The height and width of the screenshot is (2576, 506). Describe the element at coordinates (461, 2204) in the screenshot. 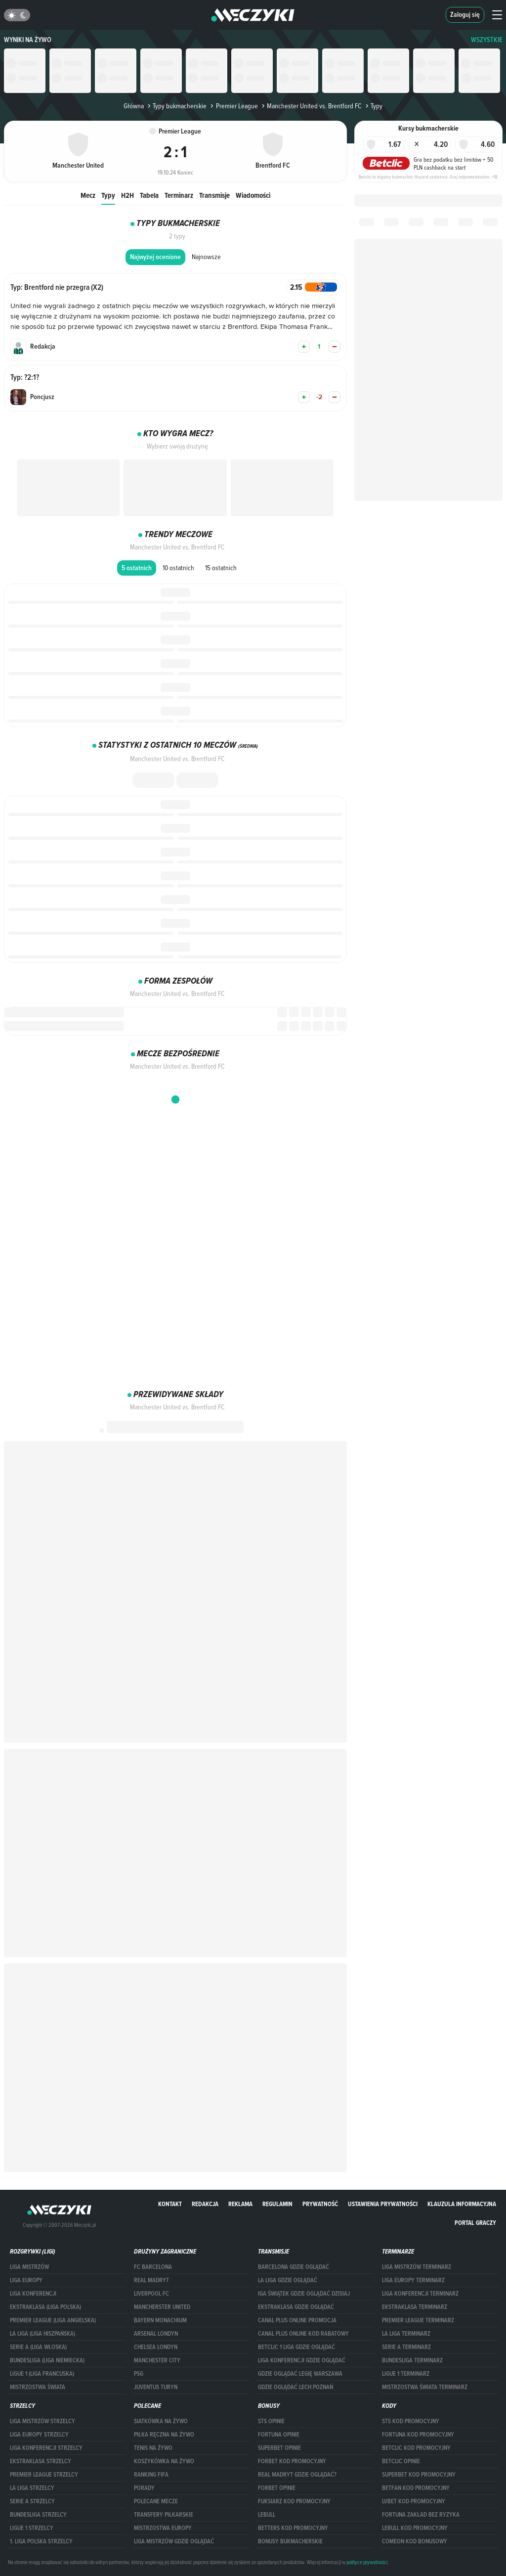

I see `Klauzula Informacyjna` at that location.